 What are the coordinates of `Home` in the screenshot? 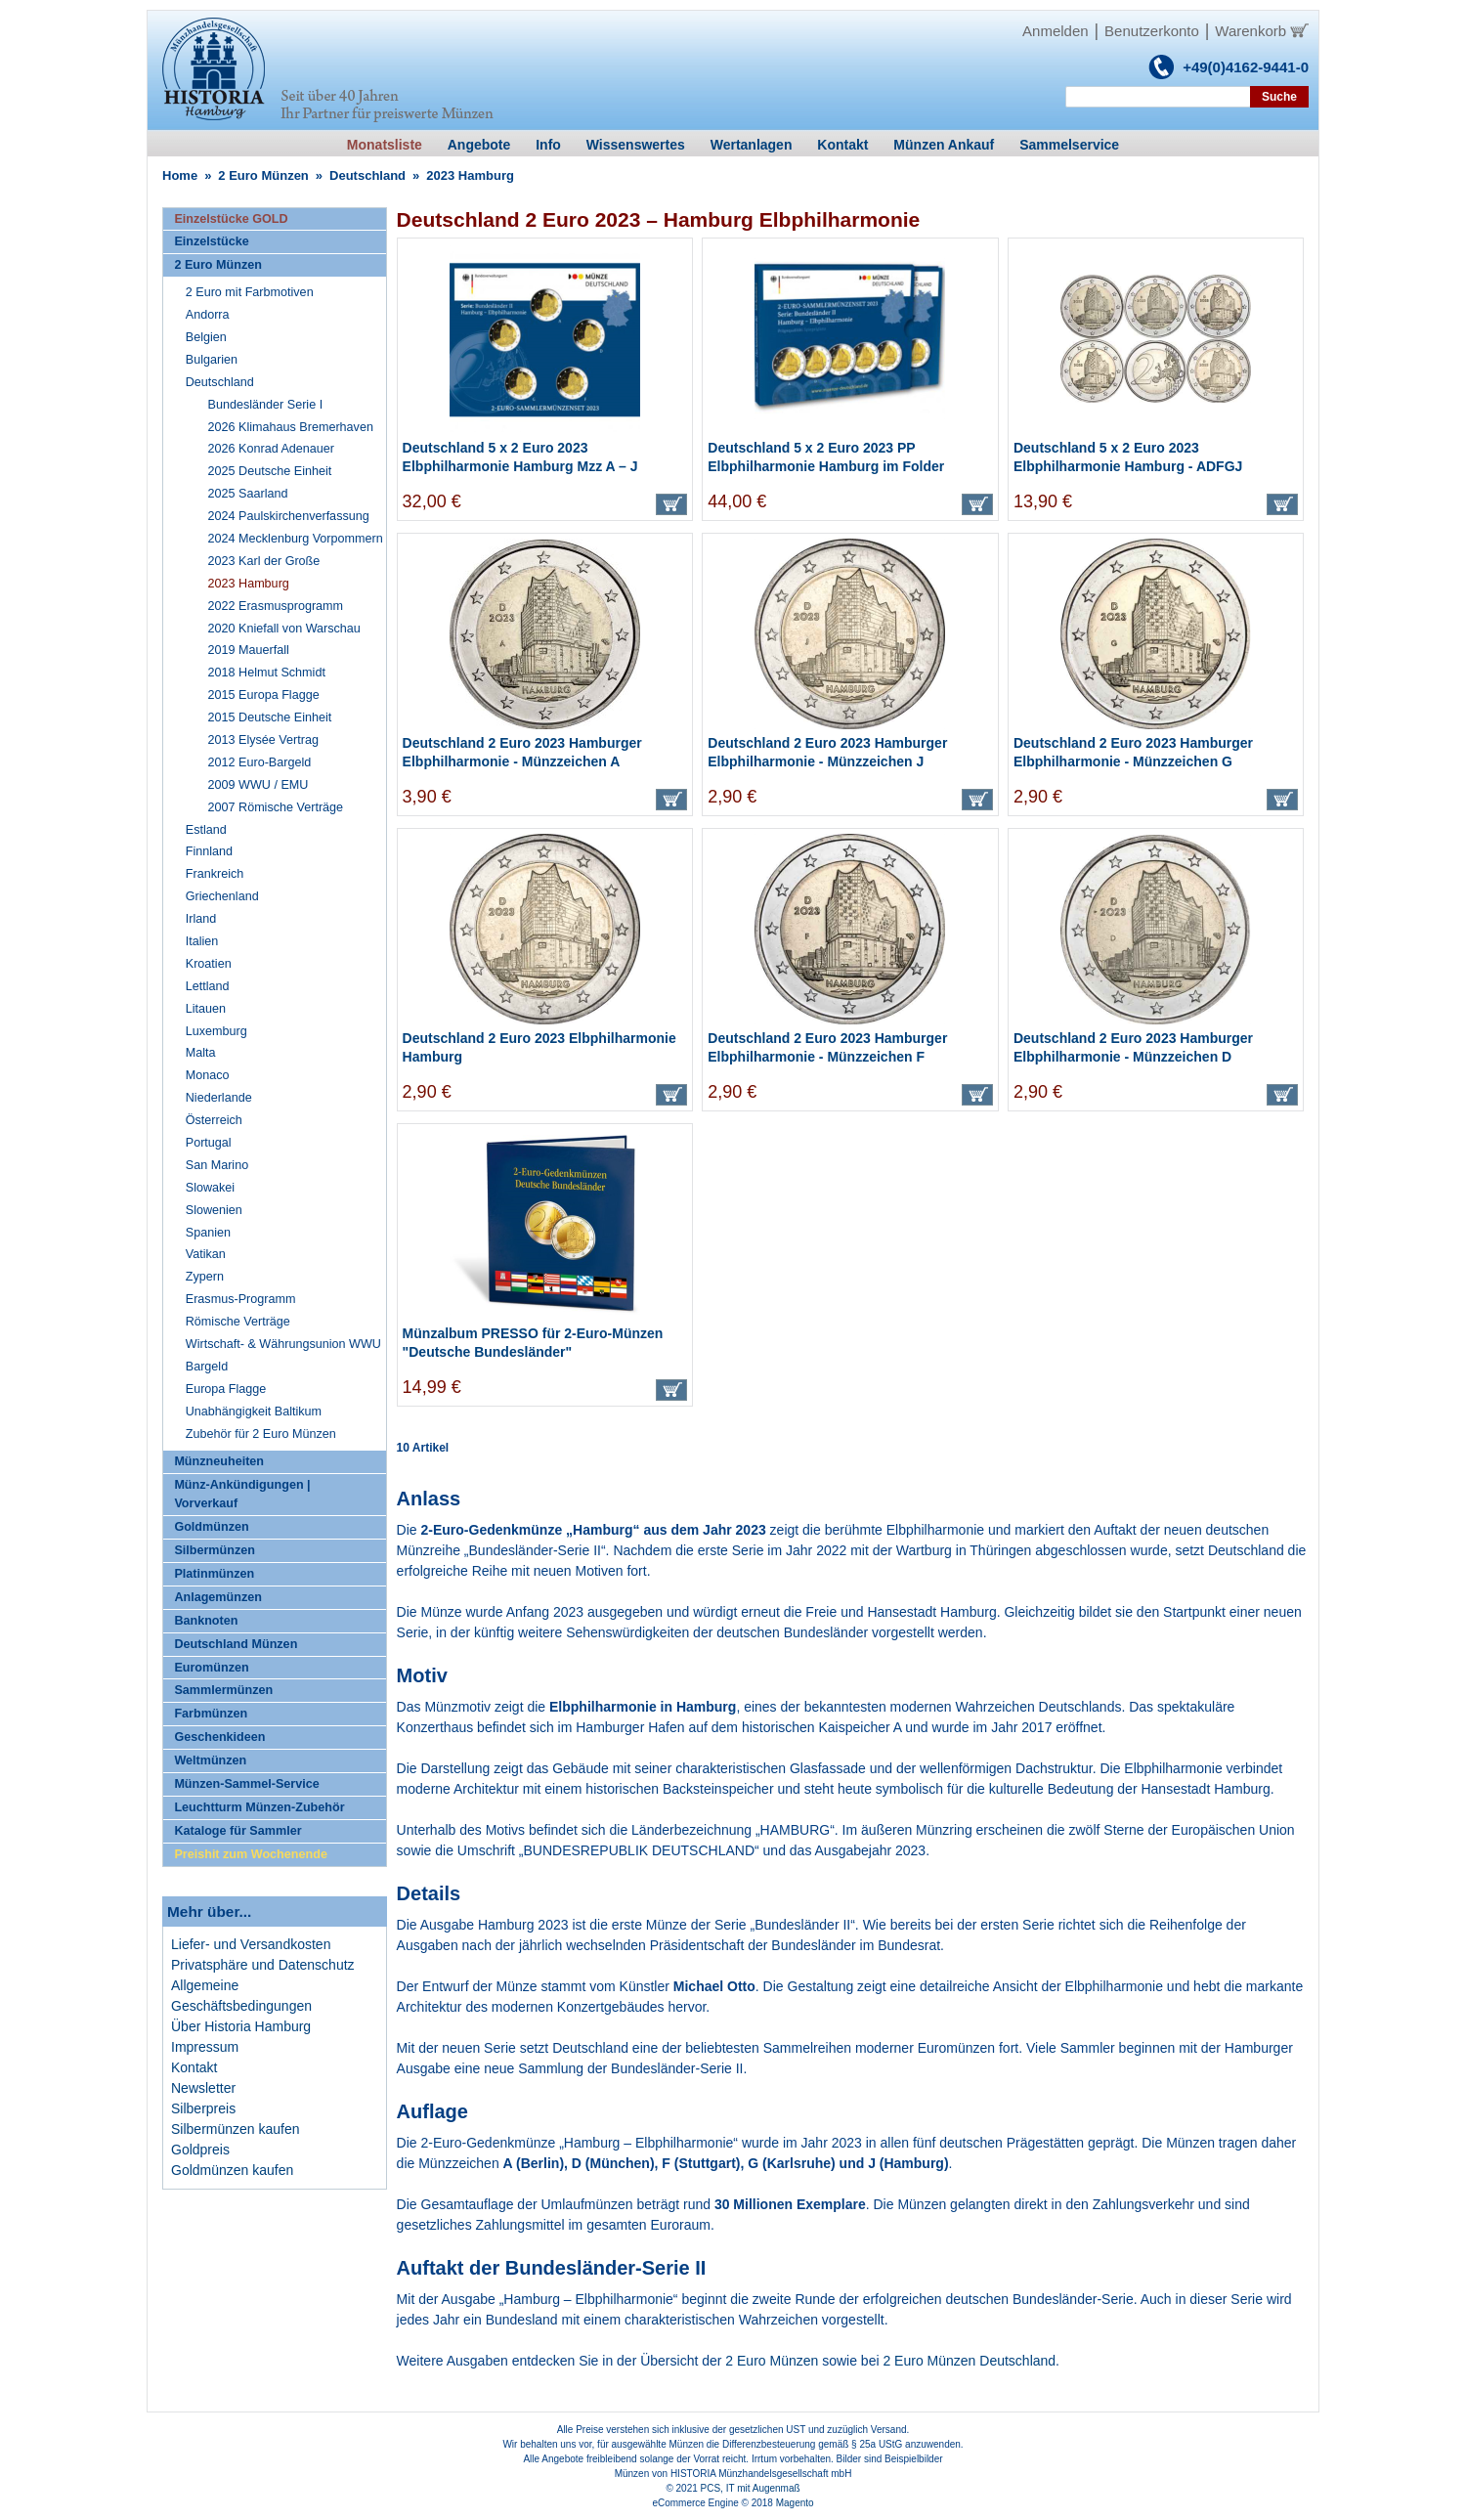 It's located at (179, 175).